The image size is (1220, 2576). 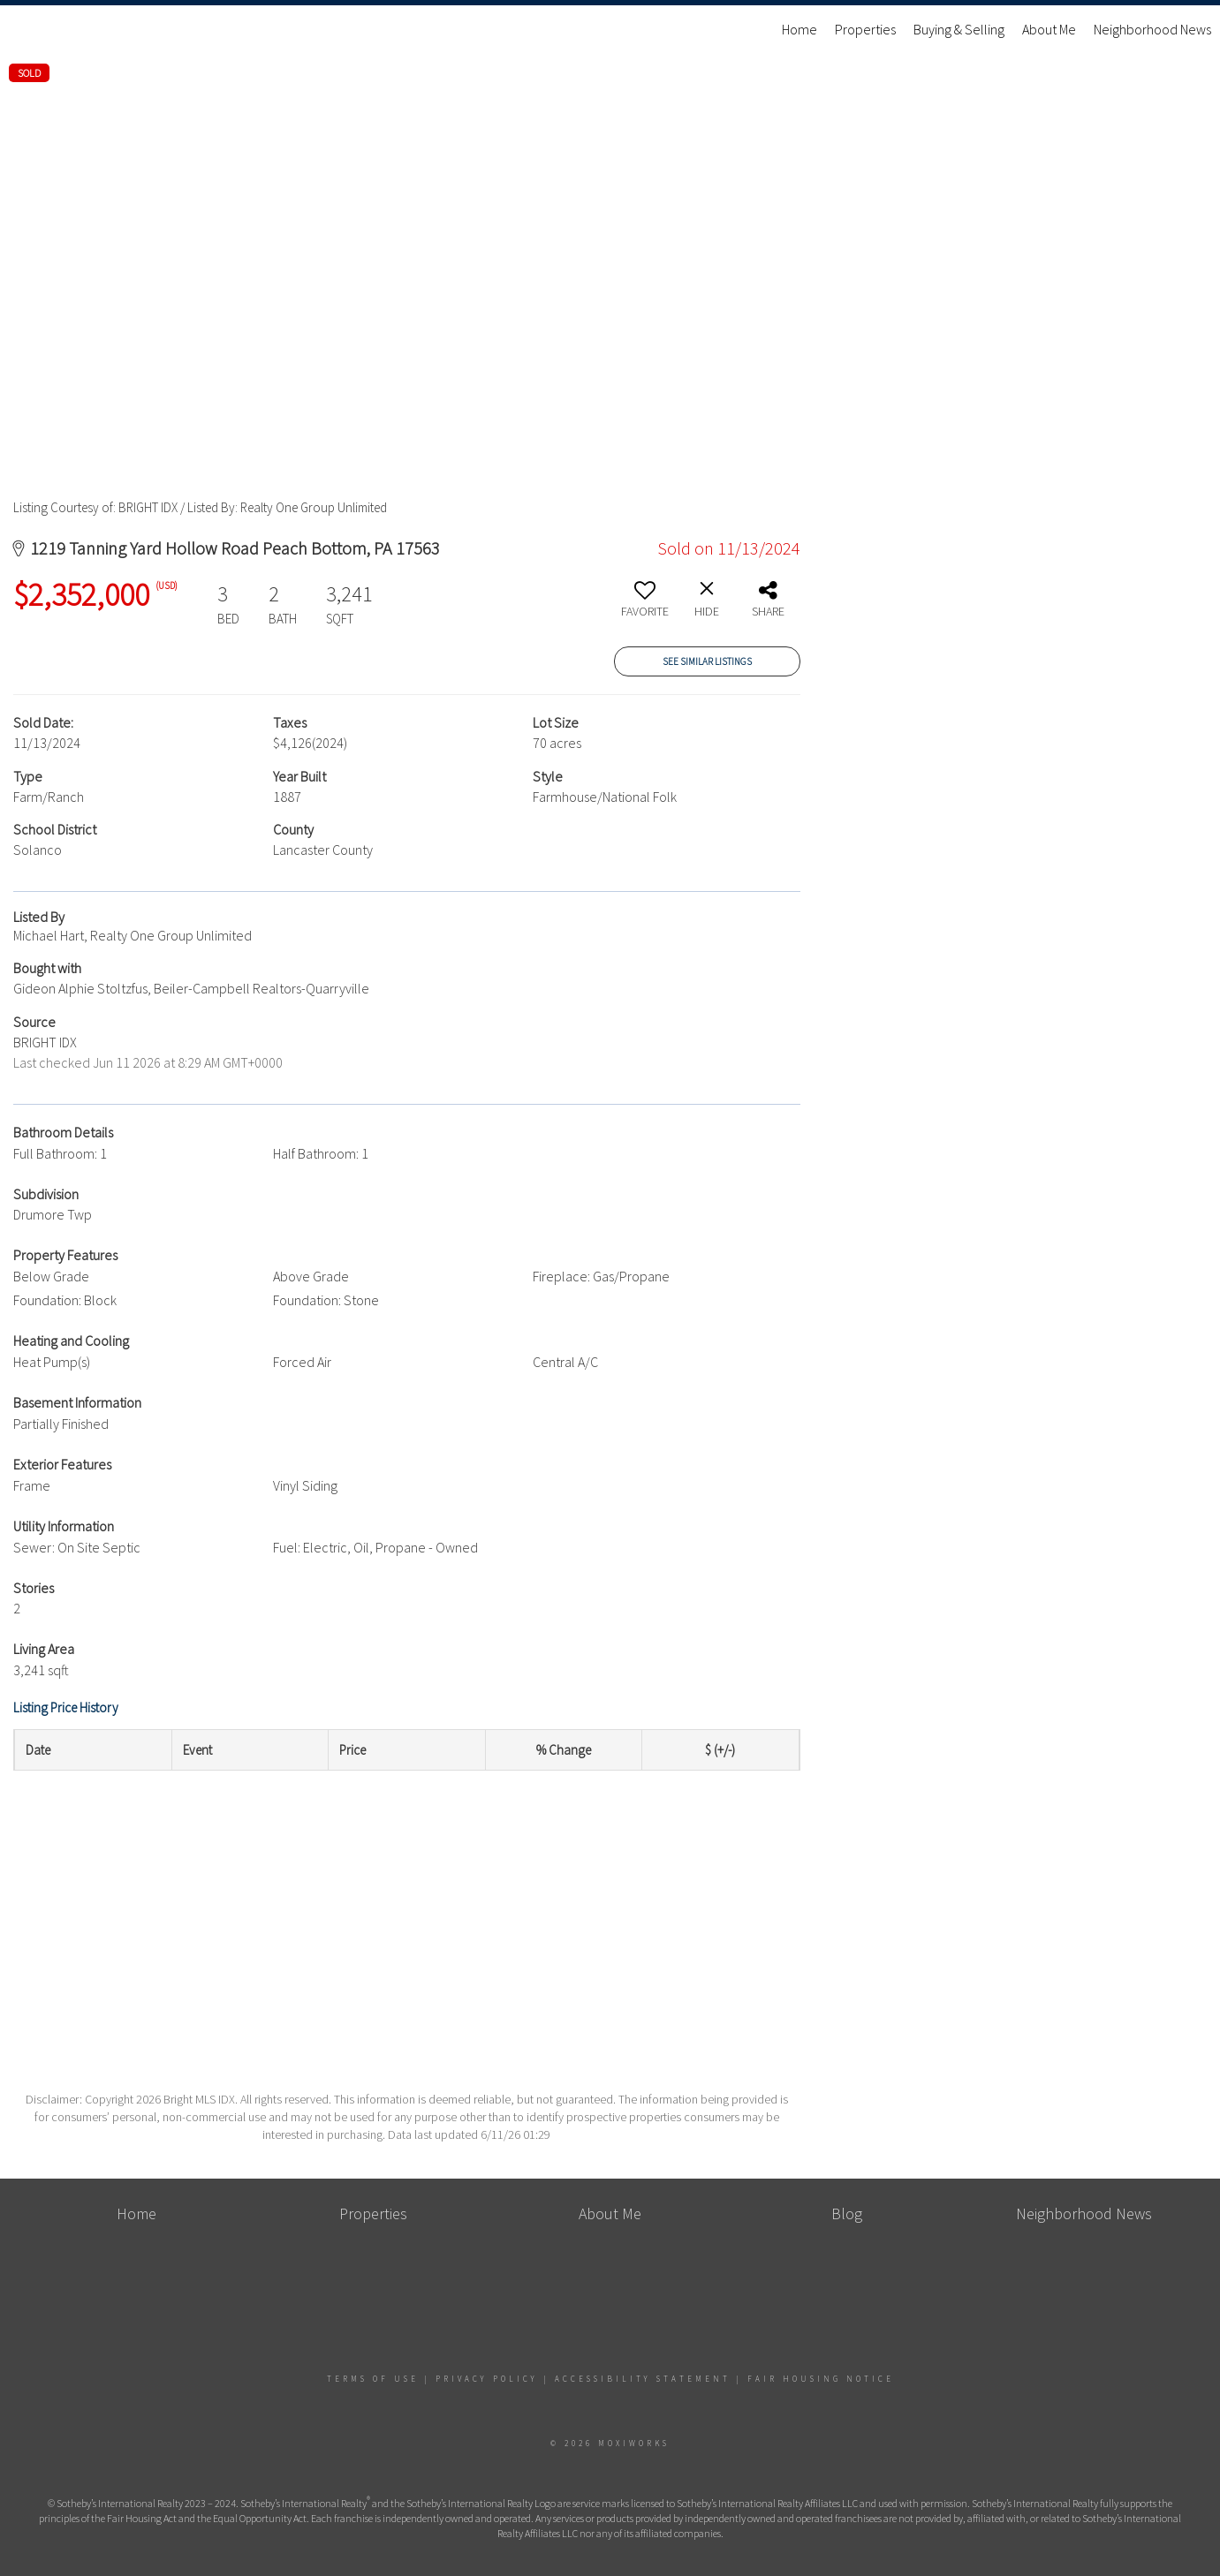 What do you see at coordinates (22, 29) in the screenshot?
I see `[Link to home page]` at bounding box center [22, 29].